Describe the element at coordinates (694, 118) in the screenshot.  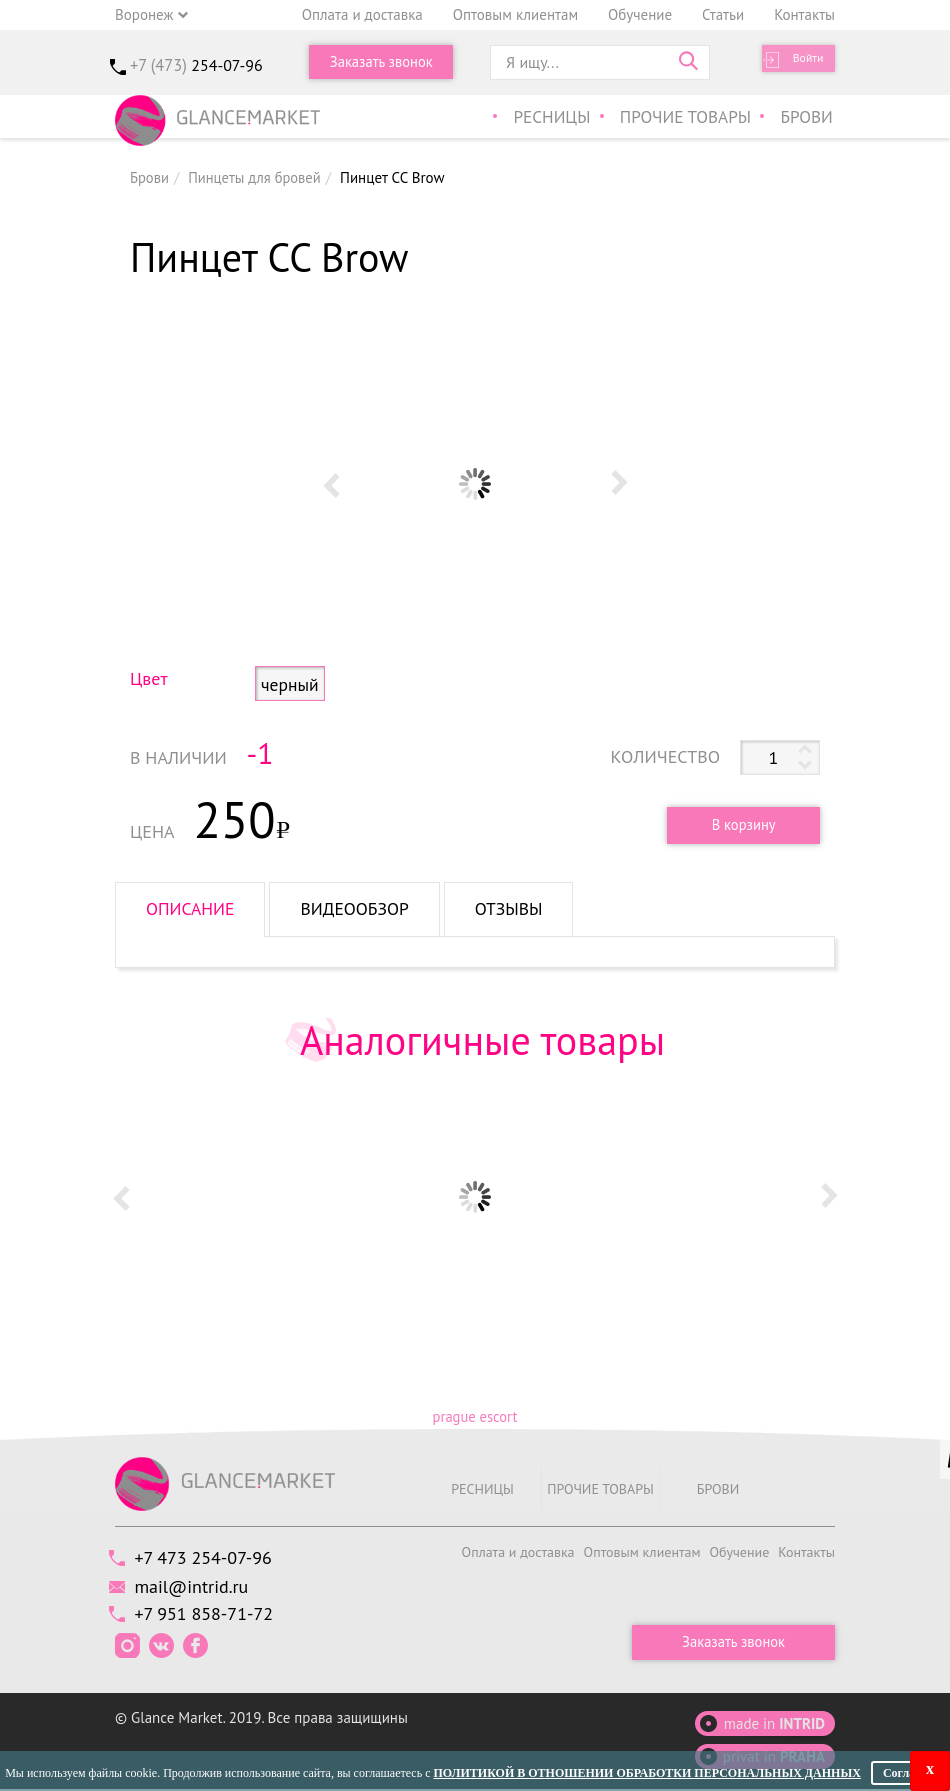
I see `Прочие товары` at that location.